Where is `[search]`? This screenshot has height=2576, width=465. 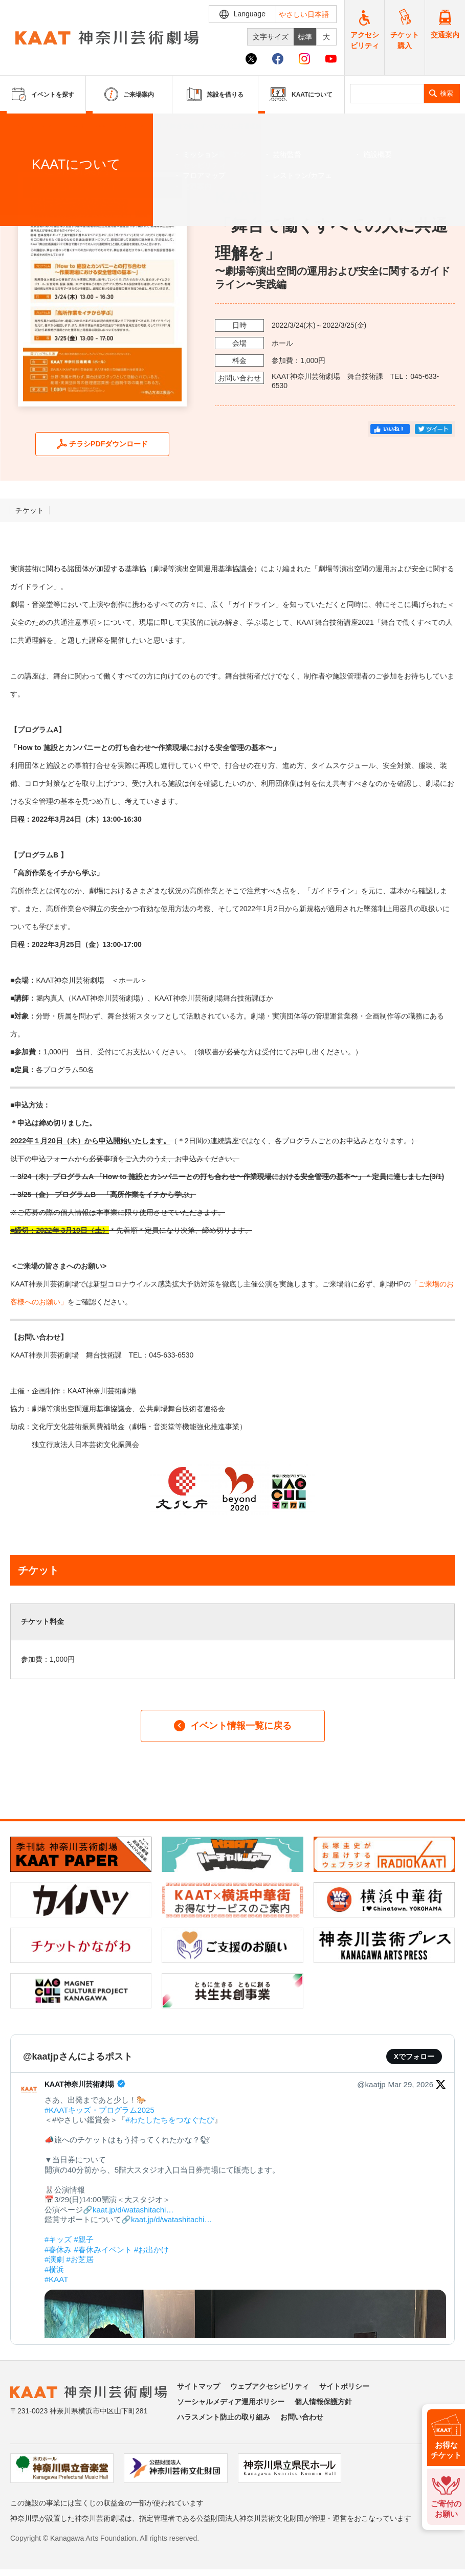
[search] is located at coordinates (387, 93).